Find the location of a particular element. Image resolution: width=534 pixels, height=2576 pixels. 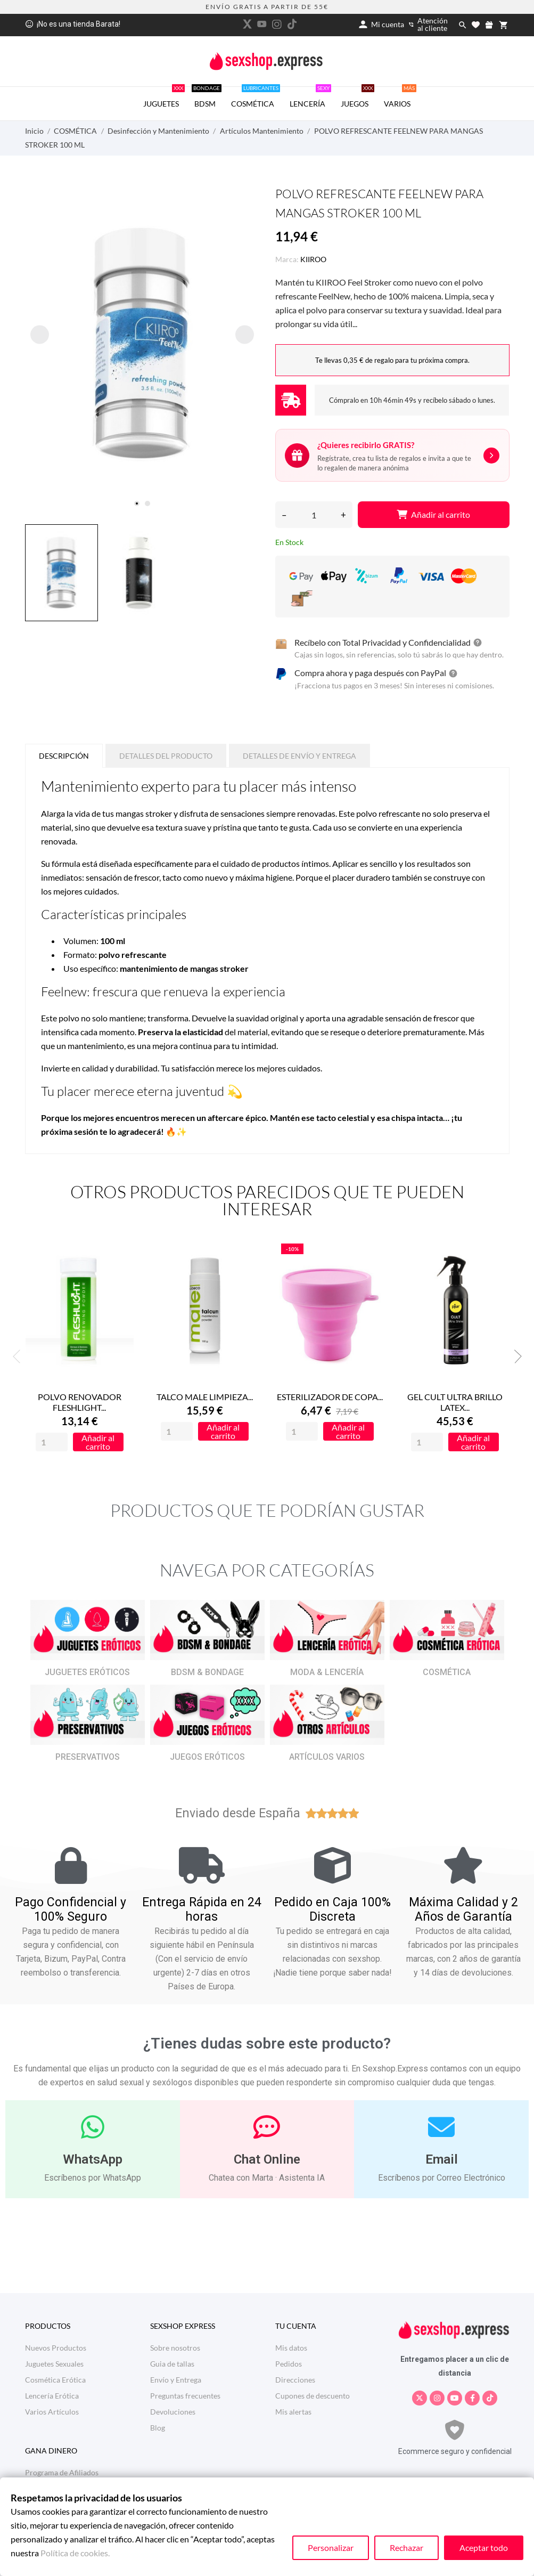

[youtube] is located at coordinates (262, 24).